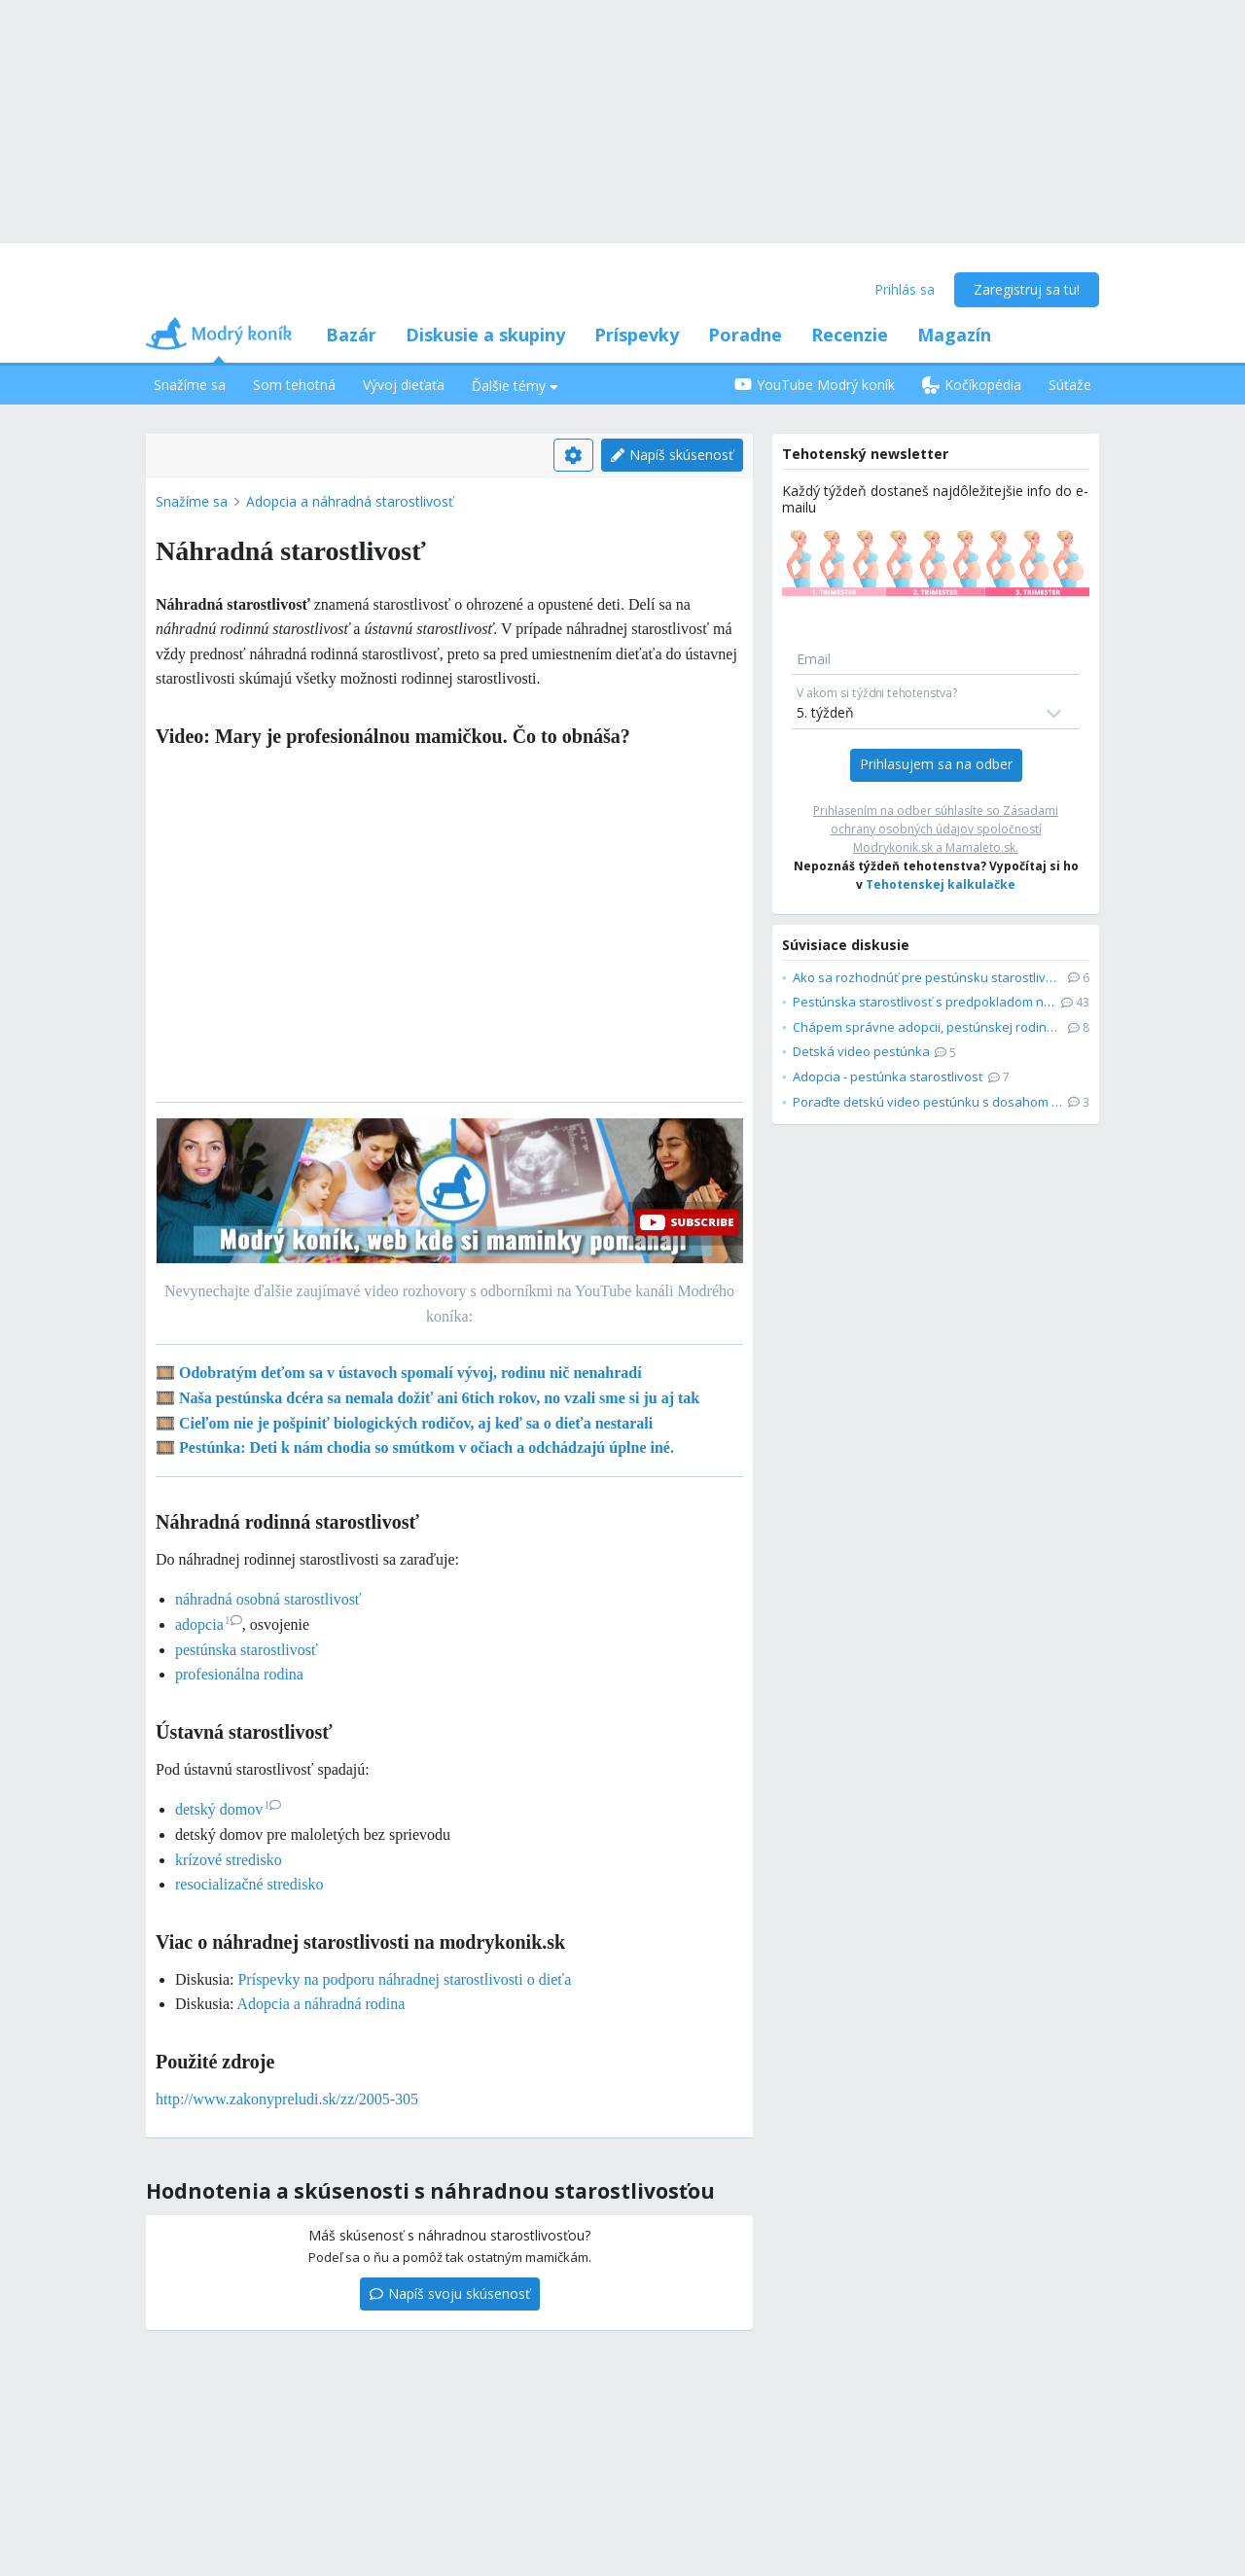  I want to click on pestúnska starostlivosť, so click(246, 1649).